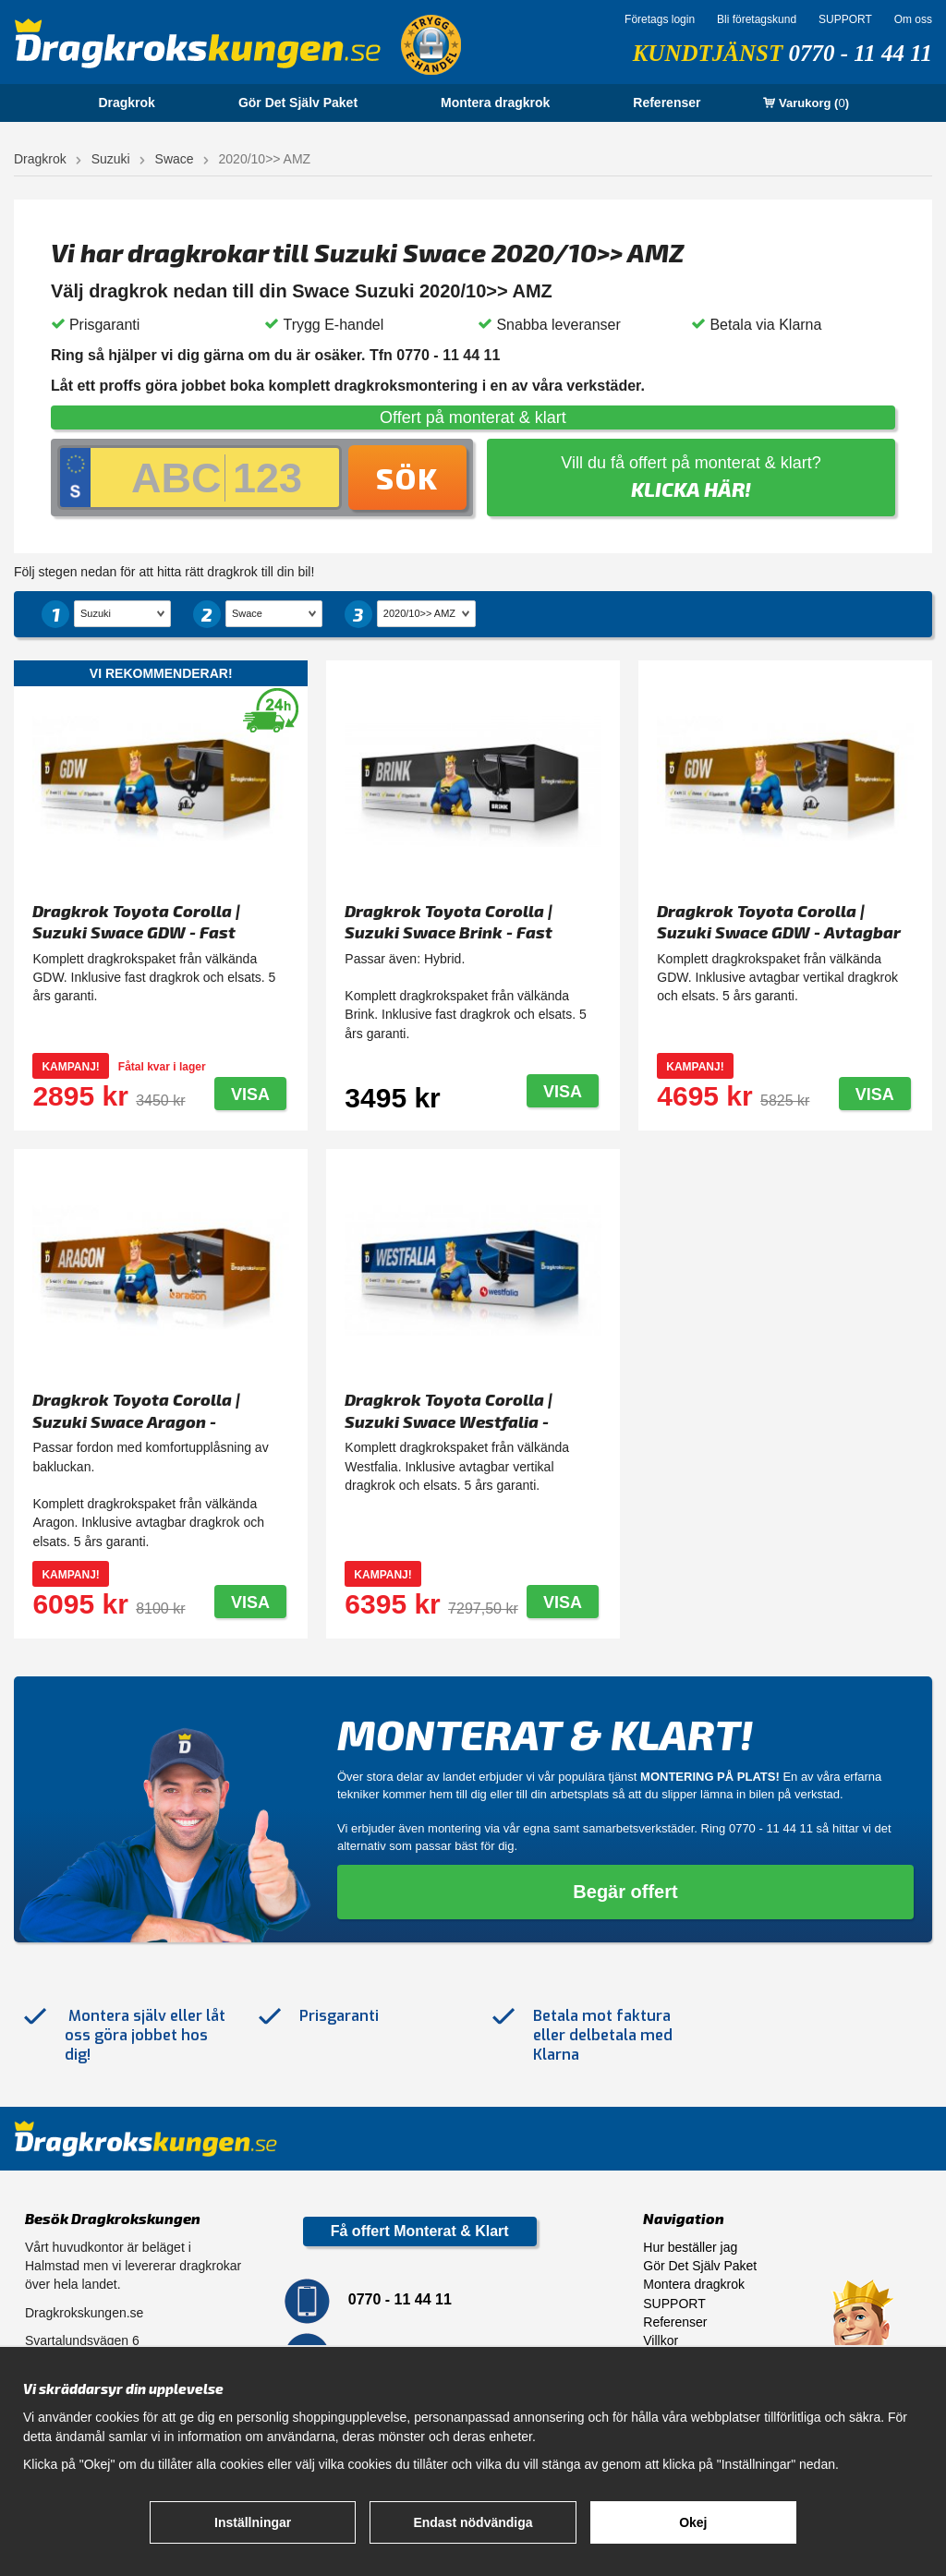 The width and height of the screenshot is (946, 2576). Describe the element at coordinates (693, 2522) in the screenshot. I see `Okej` at that location.